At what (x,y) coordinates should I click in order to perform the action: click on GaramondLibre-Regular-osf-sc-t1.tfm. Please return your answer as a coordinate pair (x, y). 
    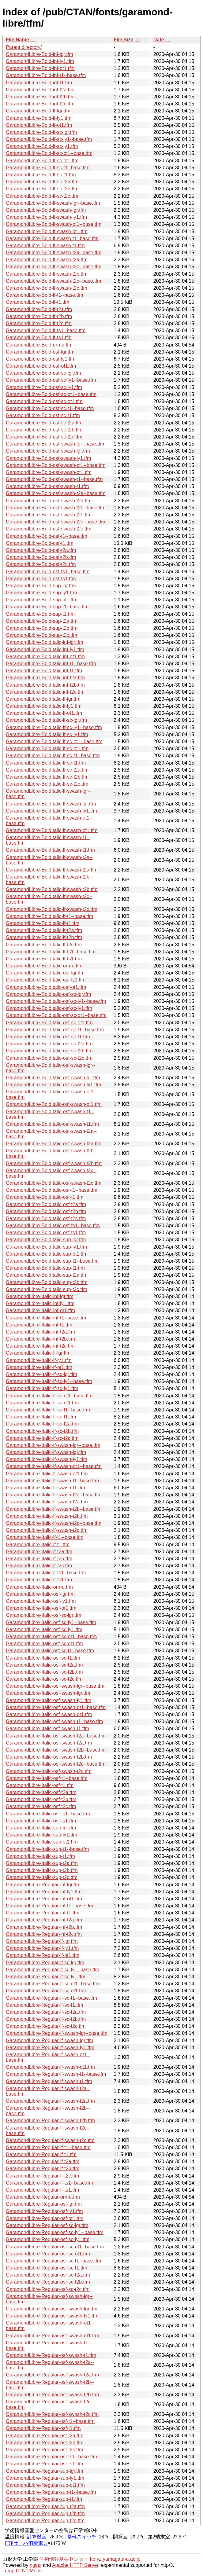
    Looking at the image, I should click on (46, 2267).